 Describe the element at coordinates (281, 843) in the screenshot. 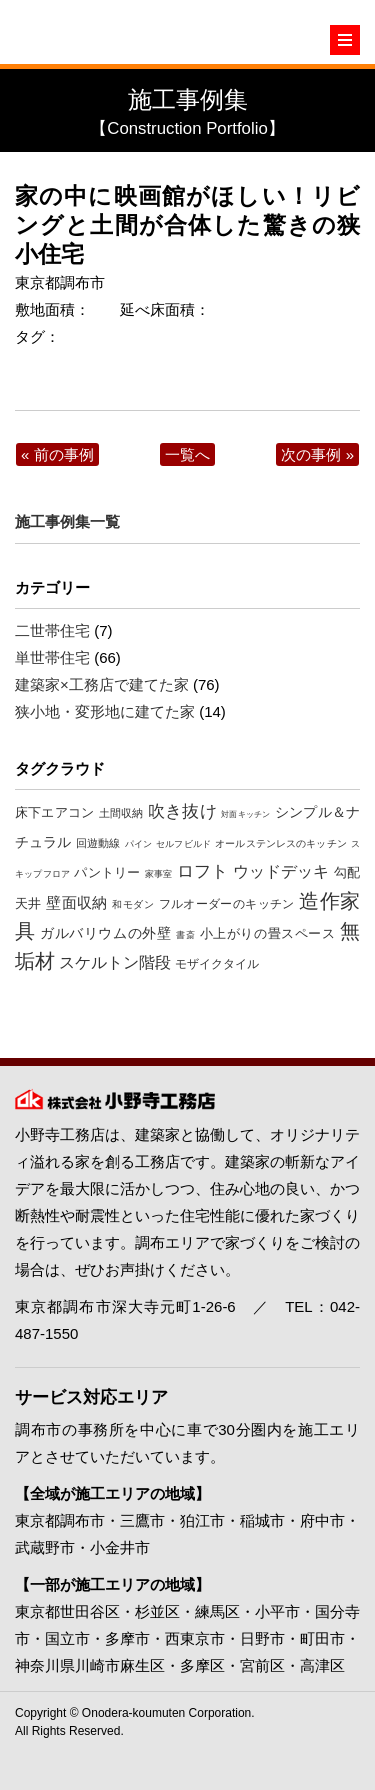

I see `オールステンレスのキッチン [オールステンレスのキッチン (8個の項目)]` at that location.